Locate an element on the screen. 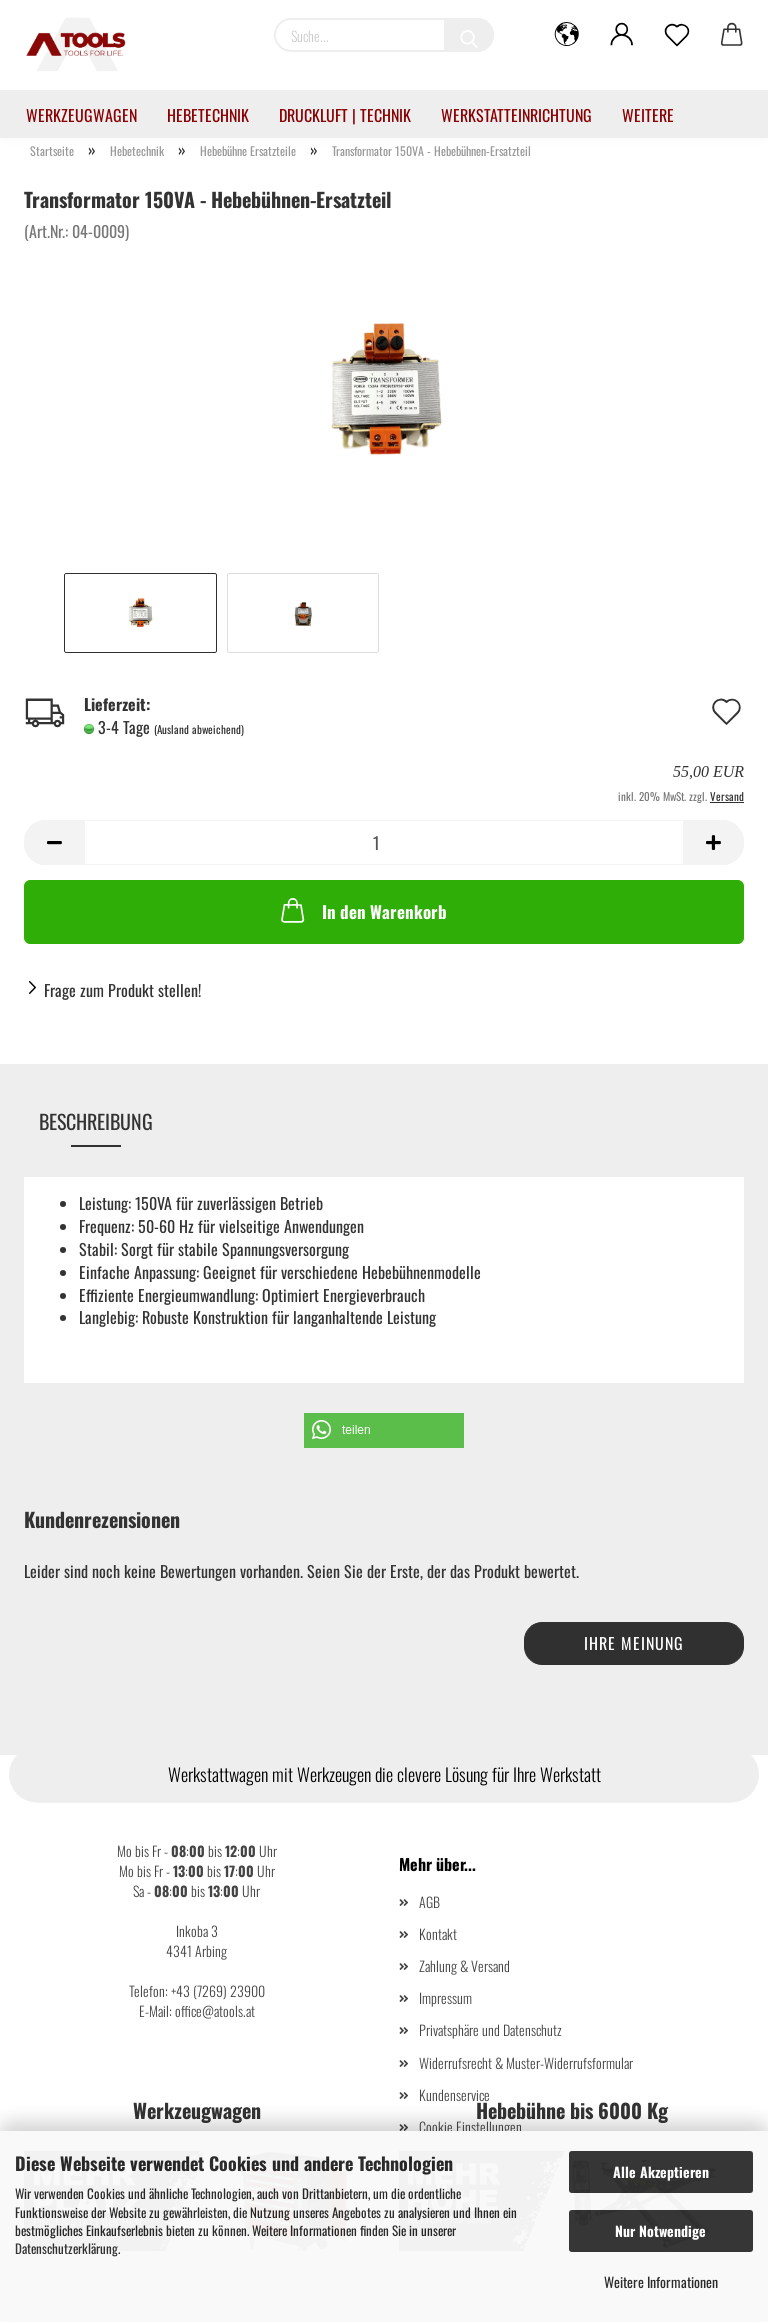 The width and height of the screenshot is (768, 2322). Hebetechnik is located at coordinates (208, 115).